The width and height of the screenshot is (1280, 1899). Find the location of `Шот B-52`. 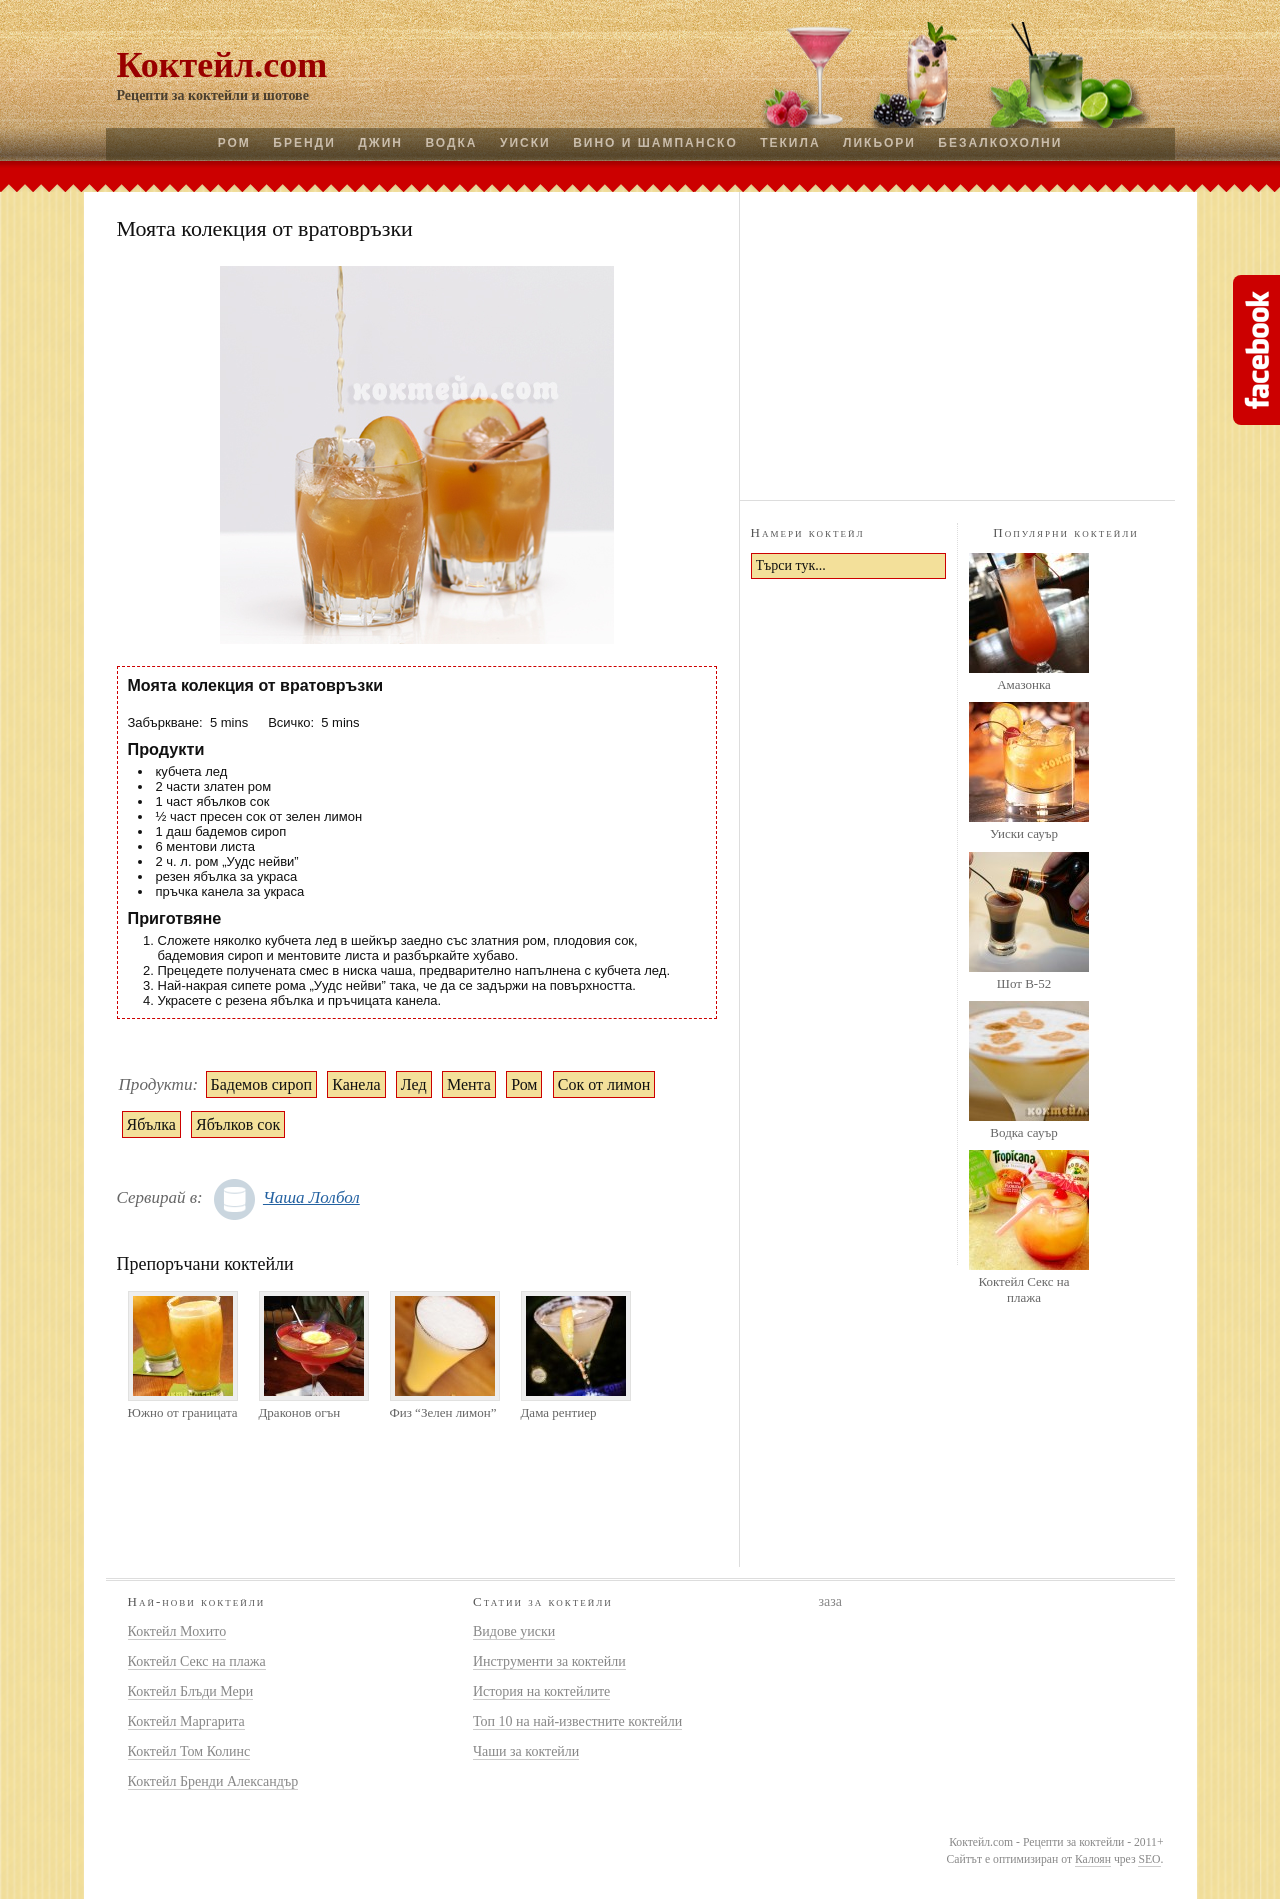

Шот B-52 is located at coordinates (1024, 983).